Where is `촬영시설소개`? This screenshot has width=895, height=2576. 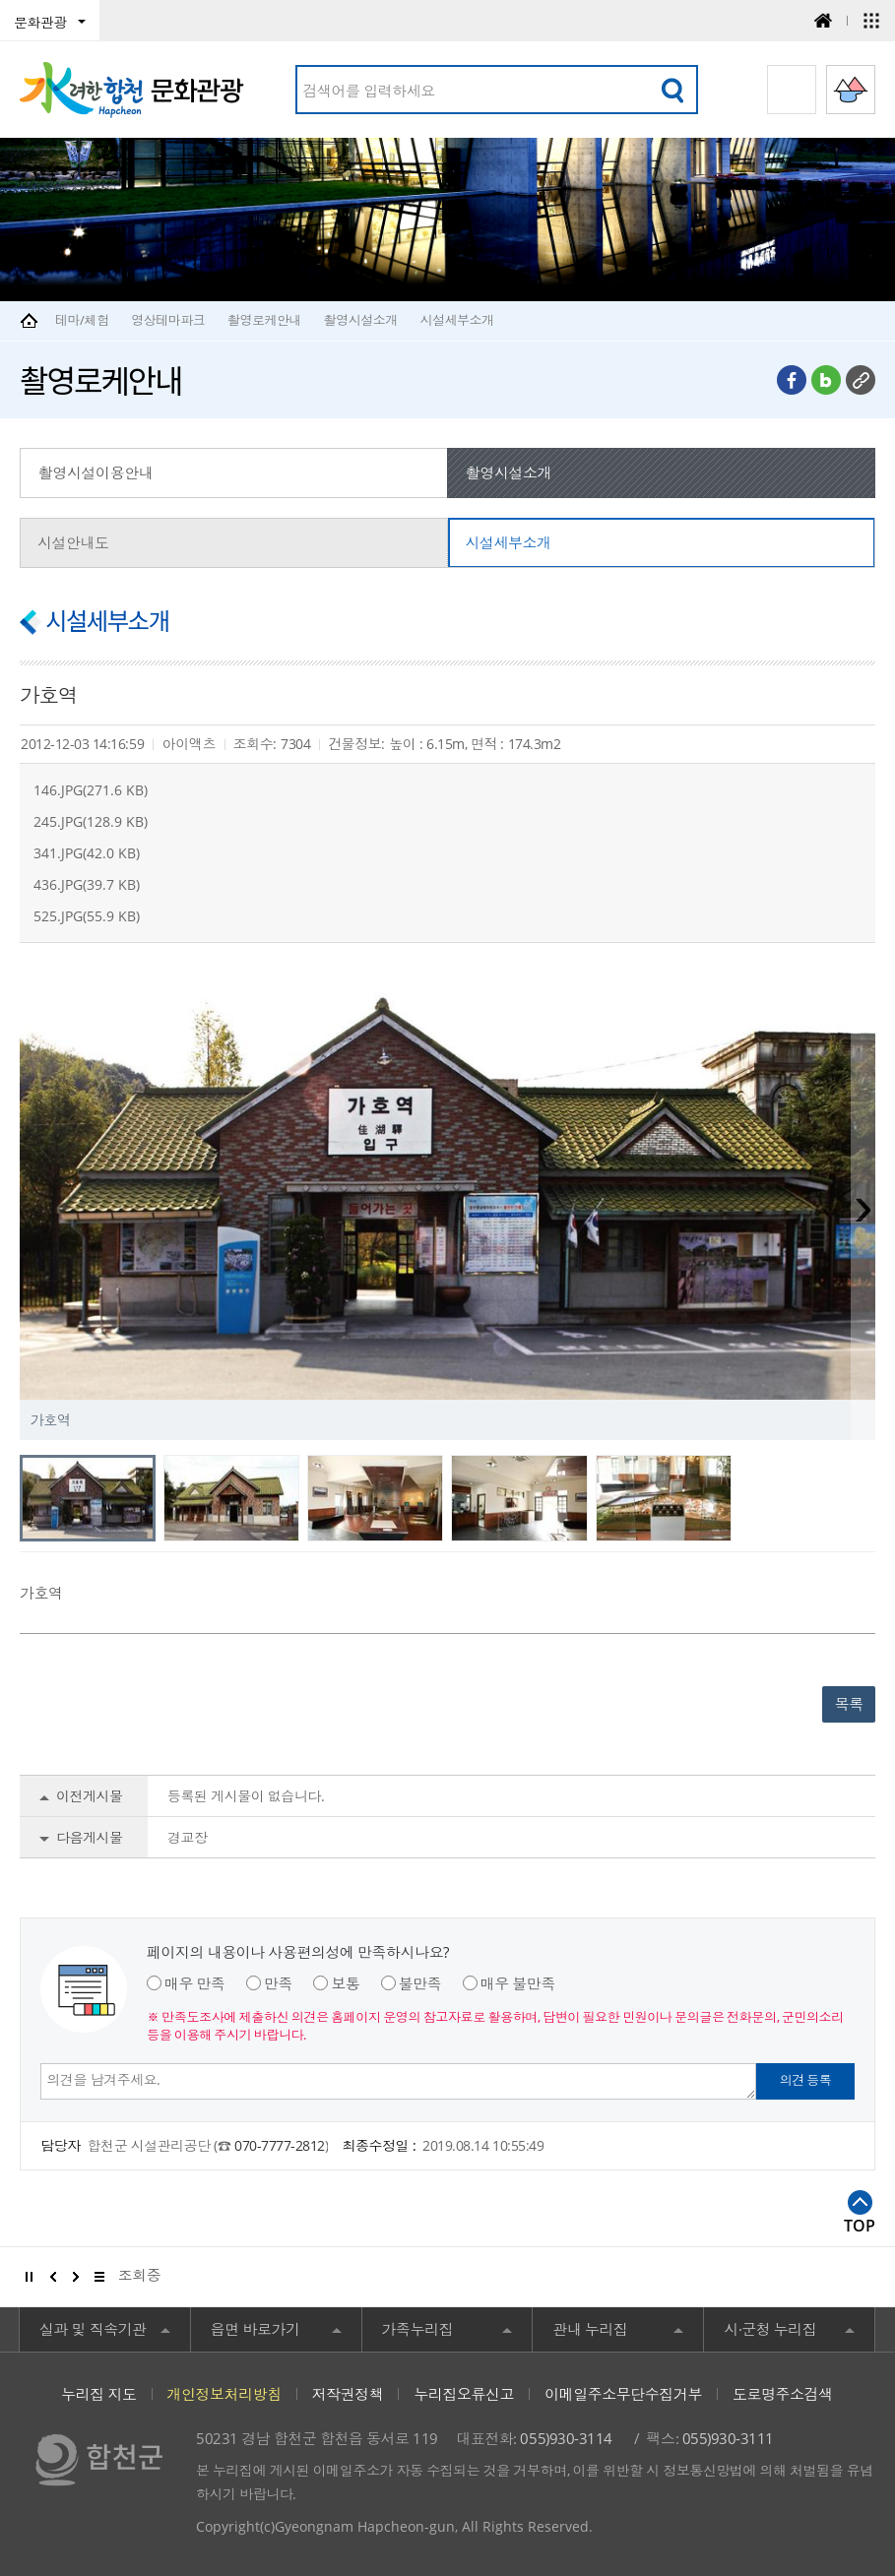 촬영시설소개 is located at coordinates (361, 320).